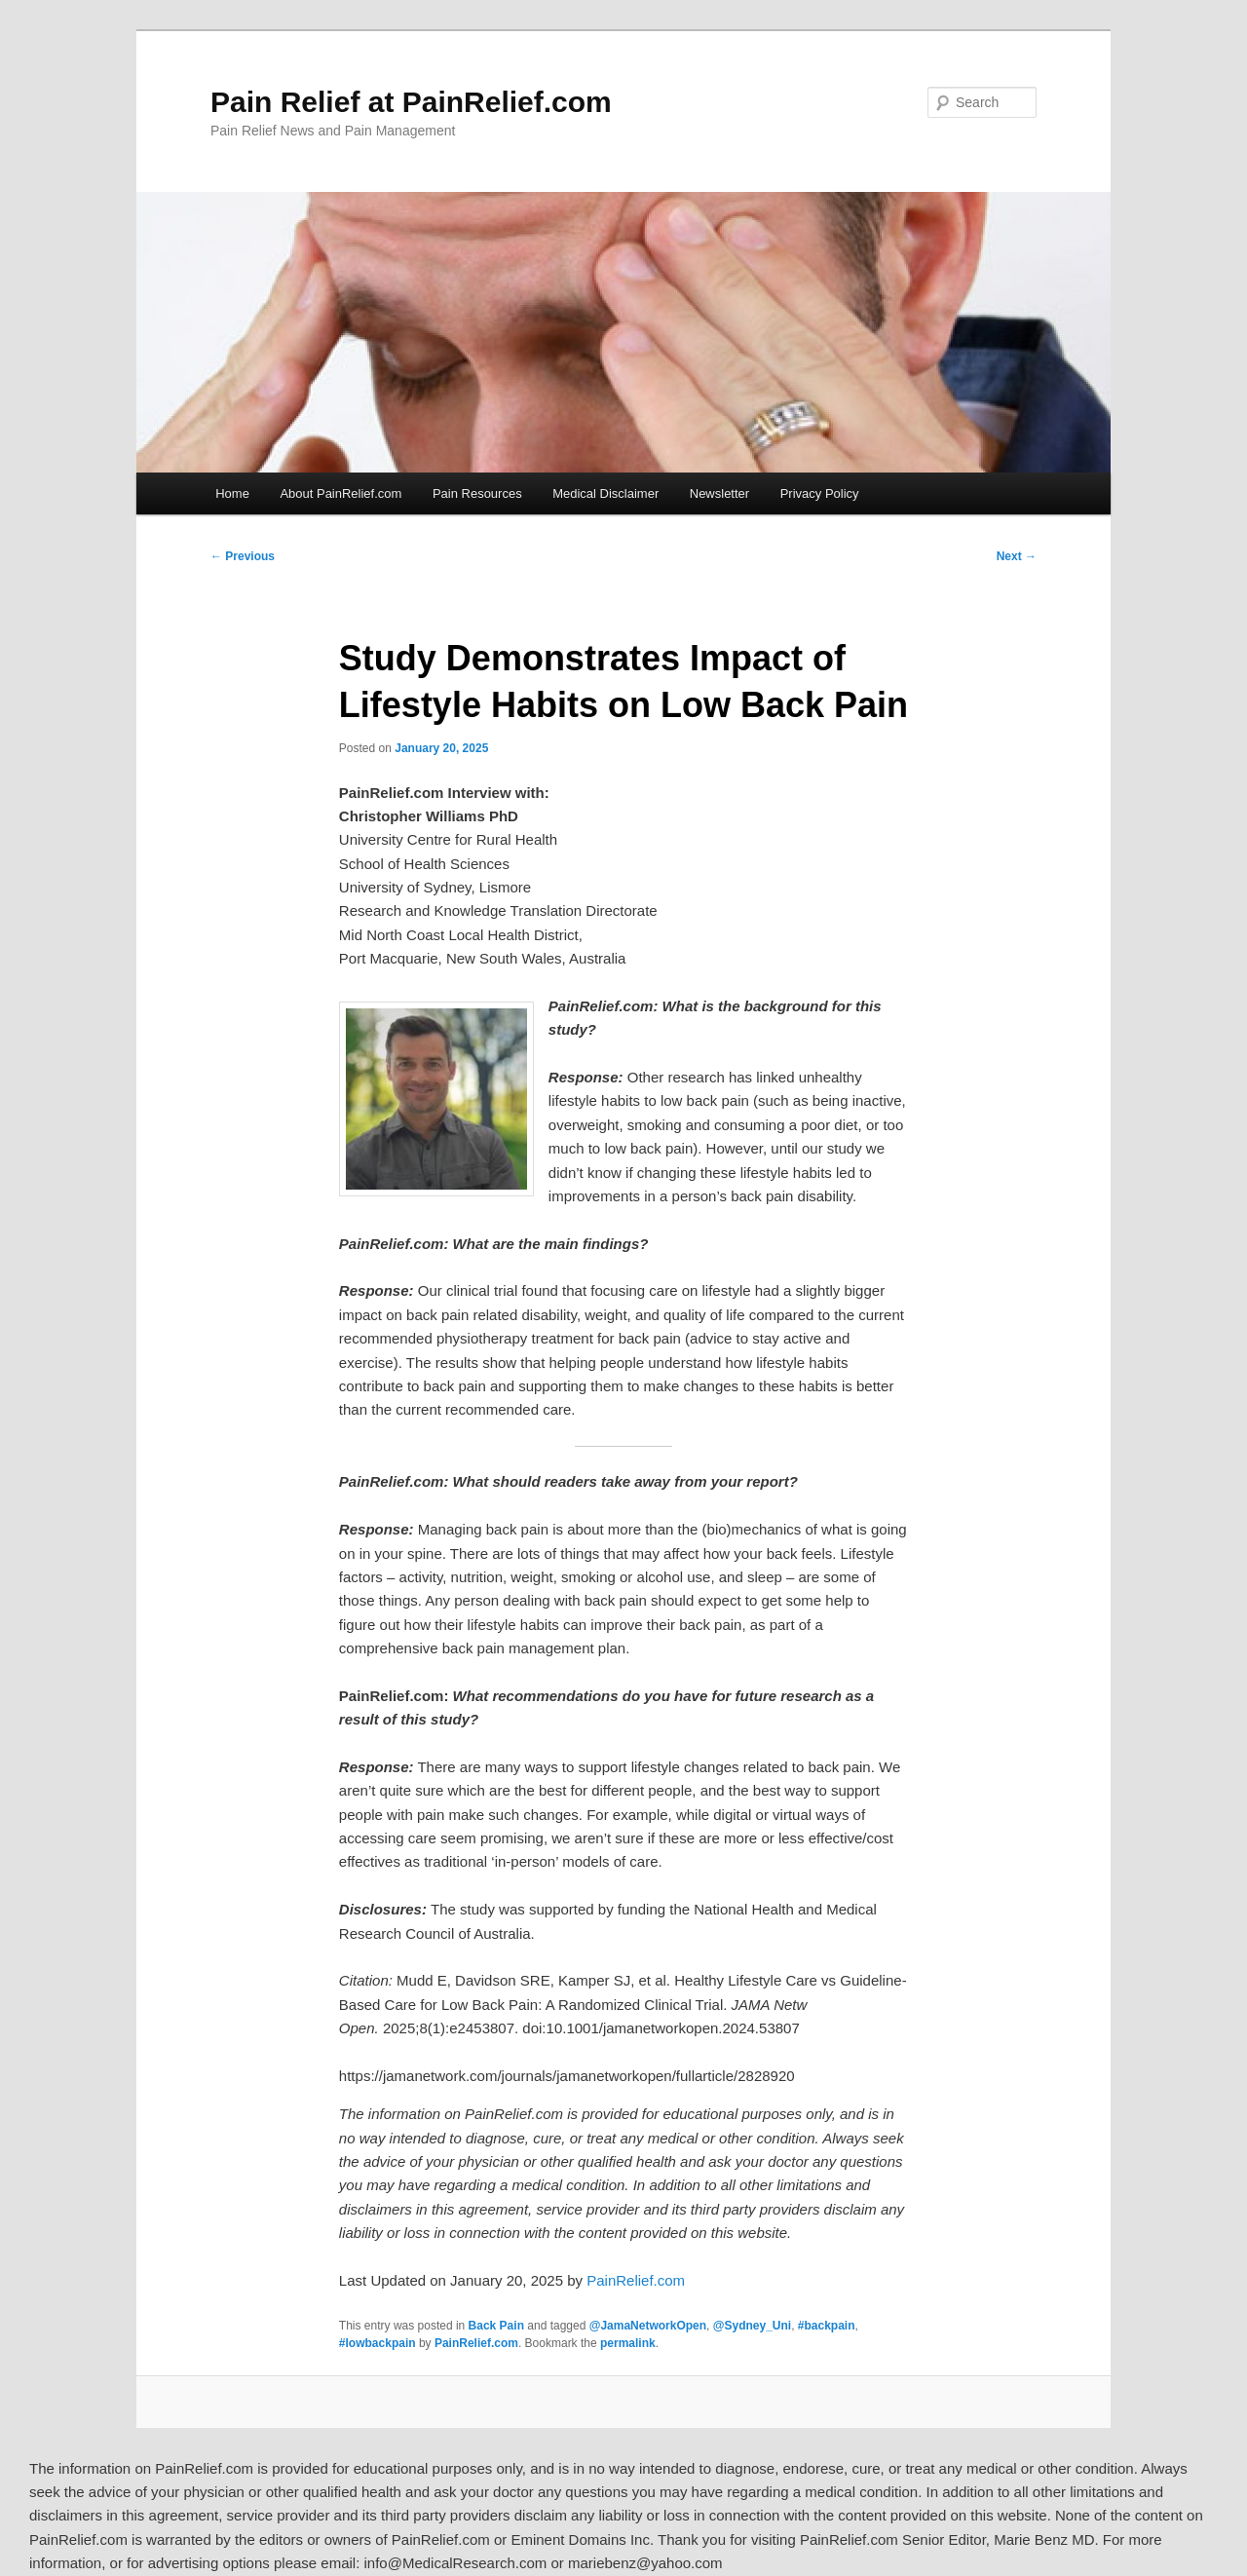 This screenshot has width=1247, height=2576. Describe the element at coordinates (605, 493) in the screenshot. I see `Medical Disclaimer` at that location.